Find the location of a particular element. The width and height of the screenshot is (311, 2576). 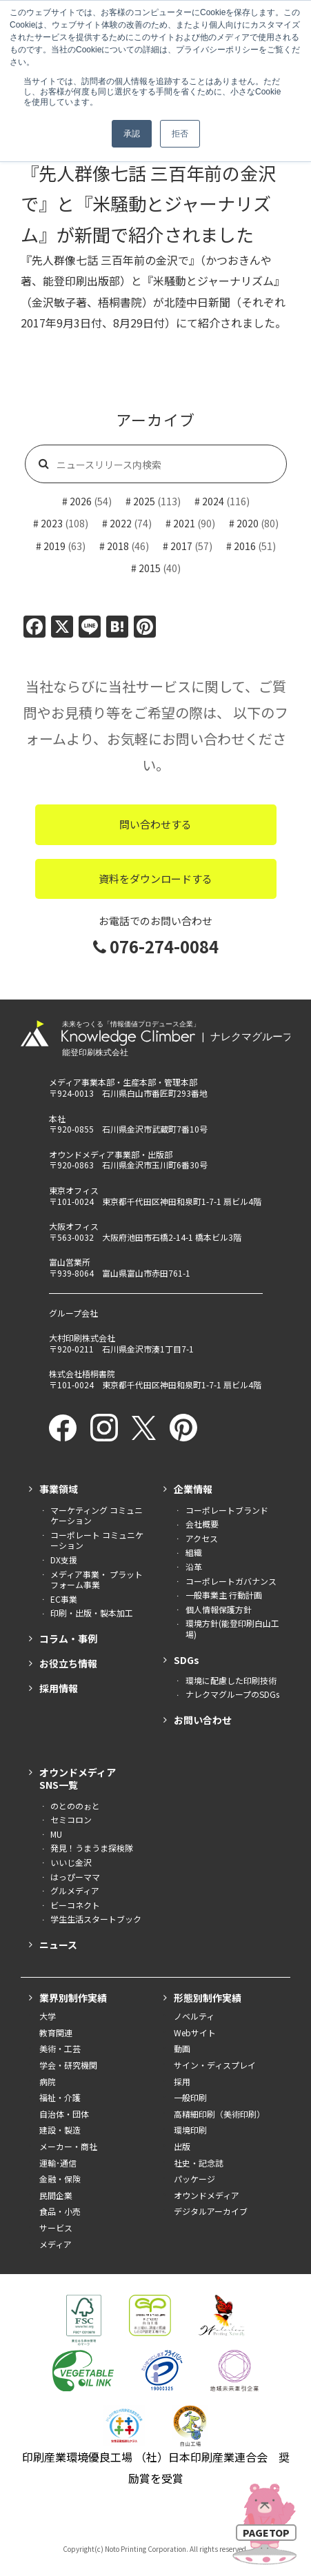

2026 is located at coordinates (81, 501).